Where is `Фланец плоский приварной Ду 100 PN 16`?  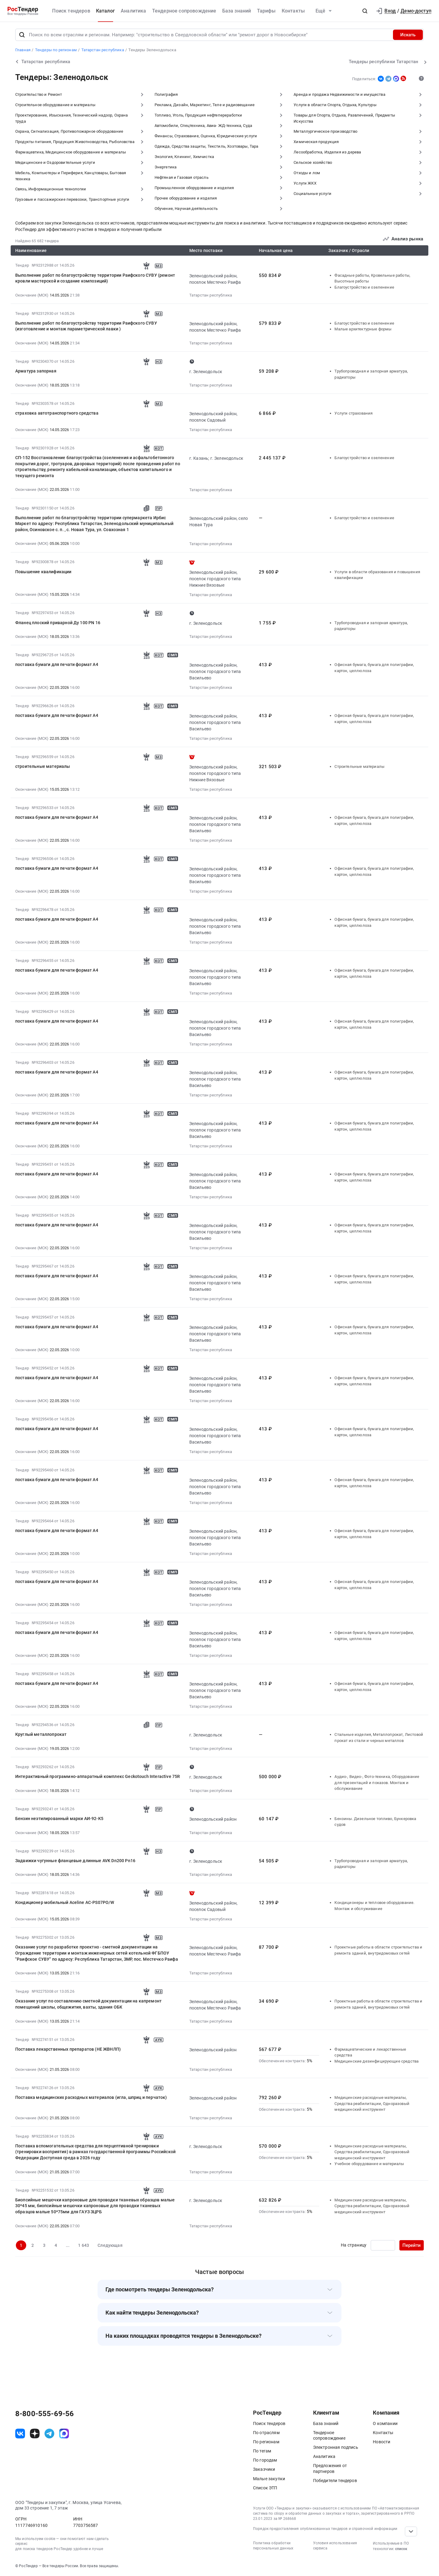 Фланец плоский приварной Ду 100 PN 16 is located at coordinates (57, 622).